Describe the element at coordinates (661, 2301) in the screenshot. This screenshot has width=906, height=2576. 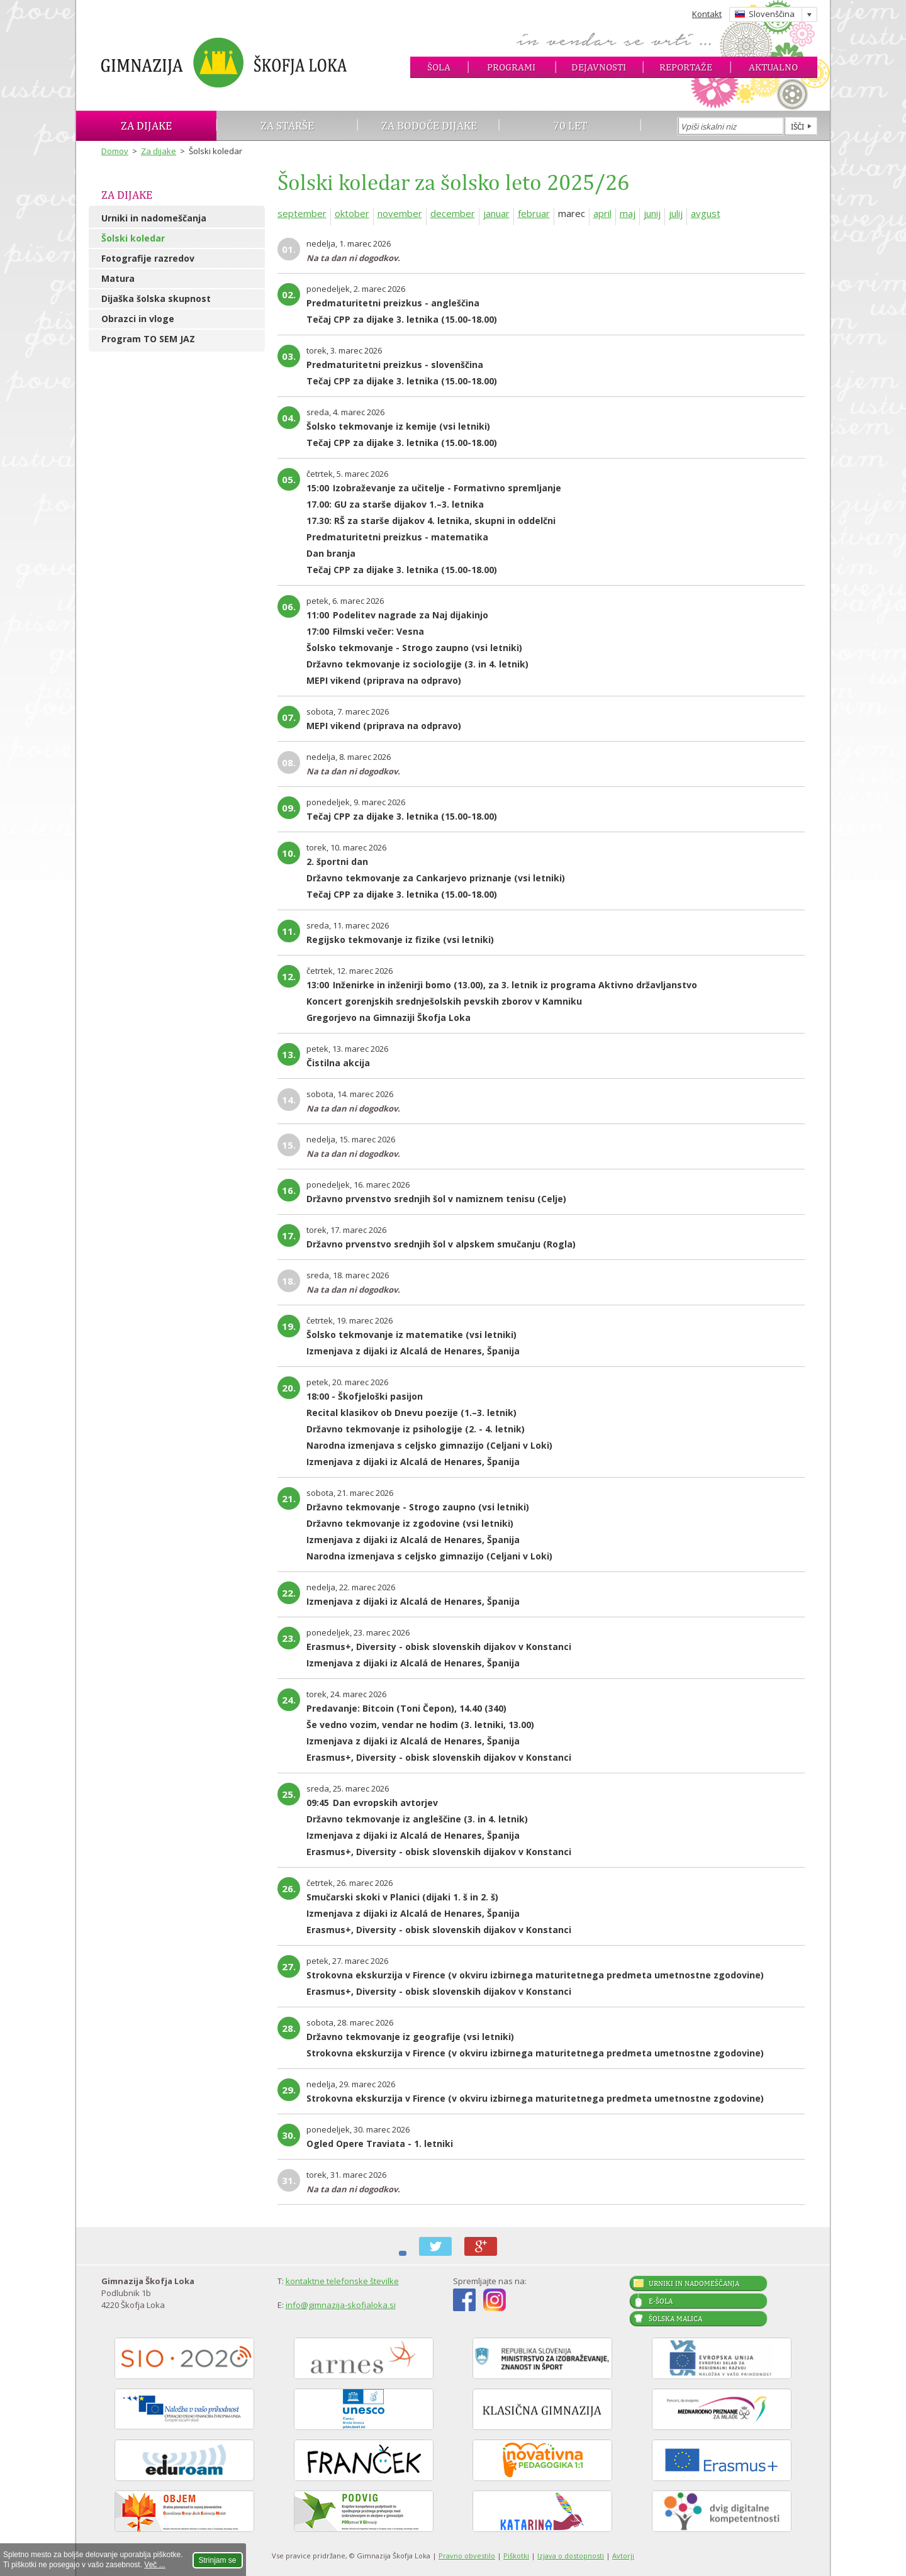
I see `E-šola` at that location.